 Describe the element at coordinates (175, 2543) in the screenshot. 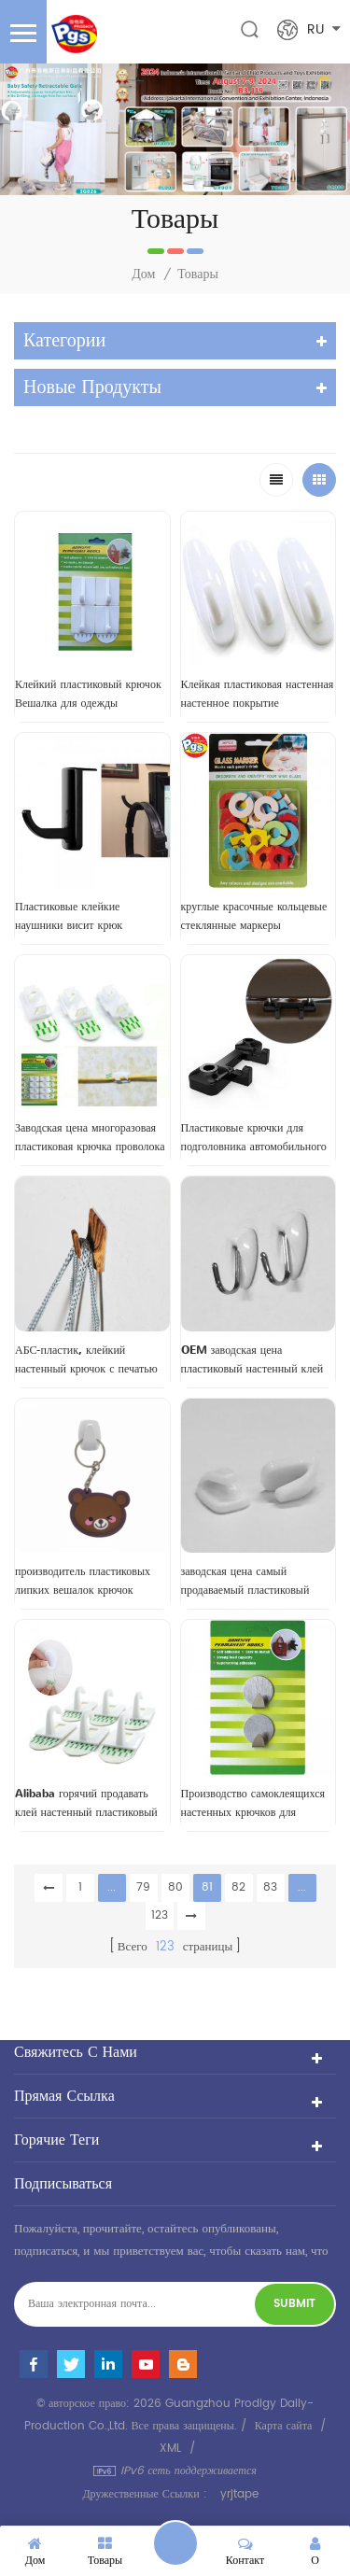

I see `оставьте сообщение` at that location.